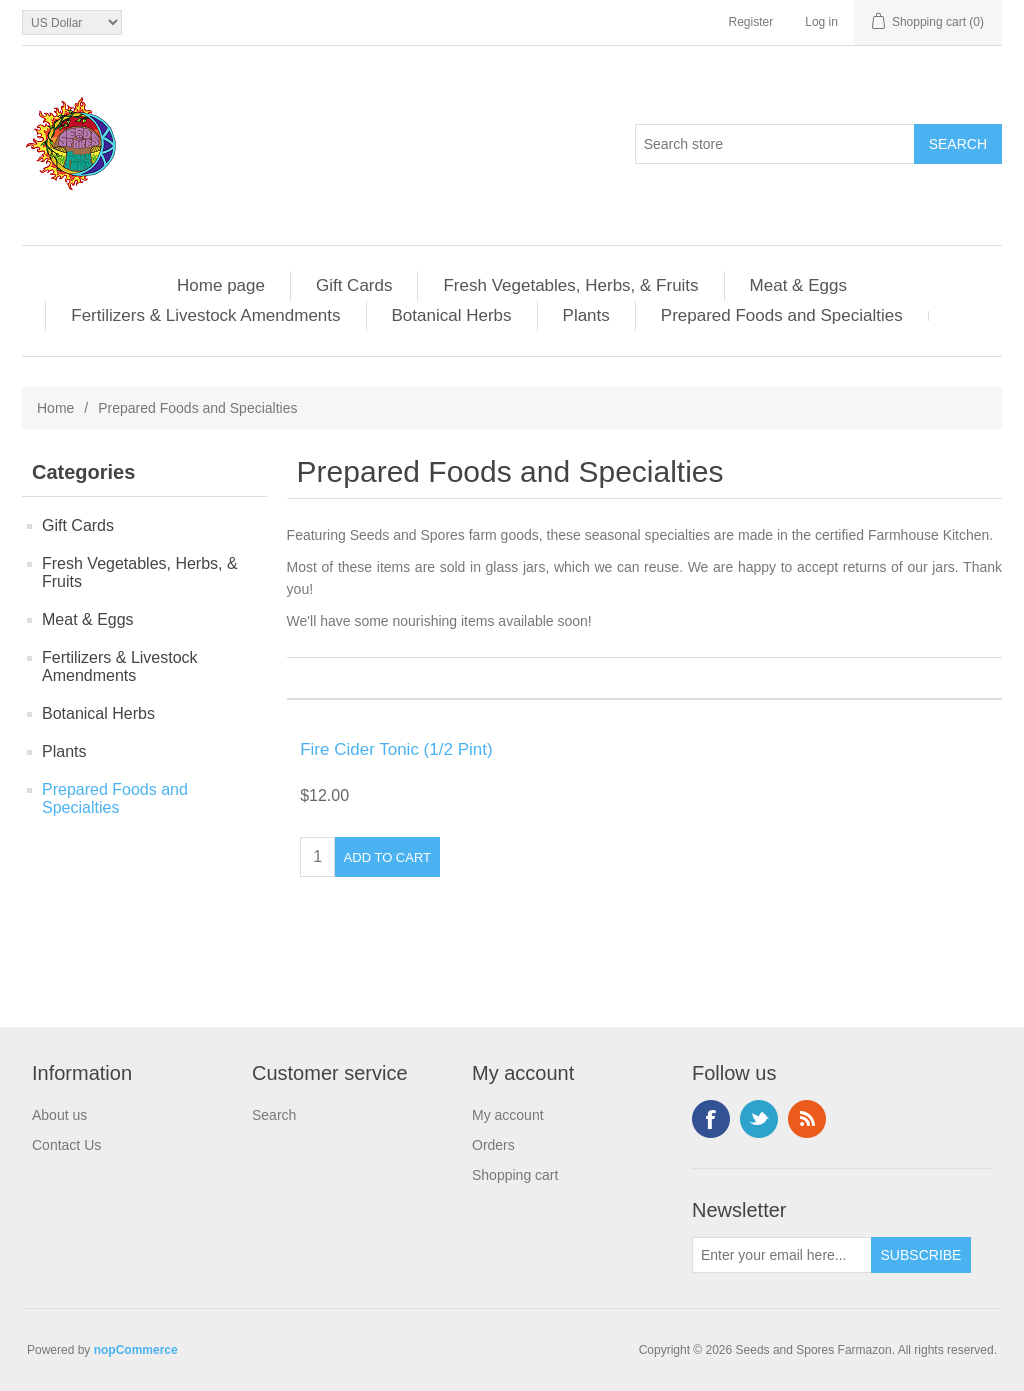  What do you see at coordinates (274, 1115) in the screenshot?
I see `Search` at bounding box center [274, 1115].